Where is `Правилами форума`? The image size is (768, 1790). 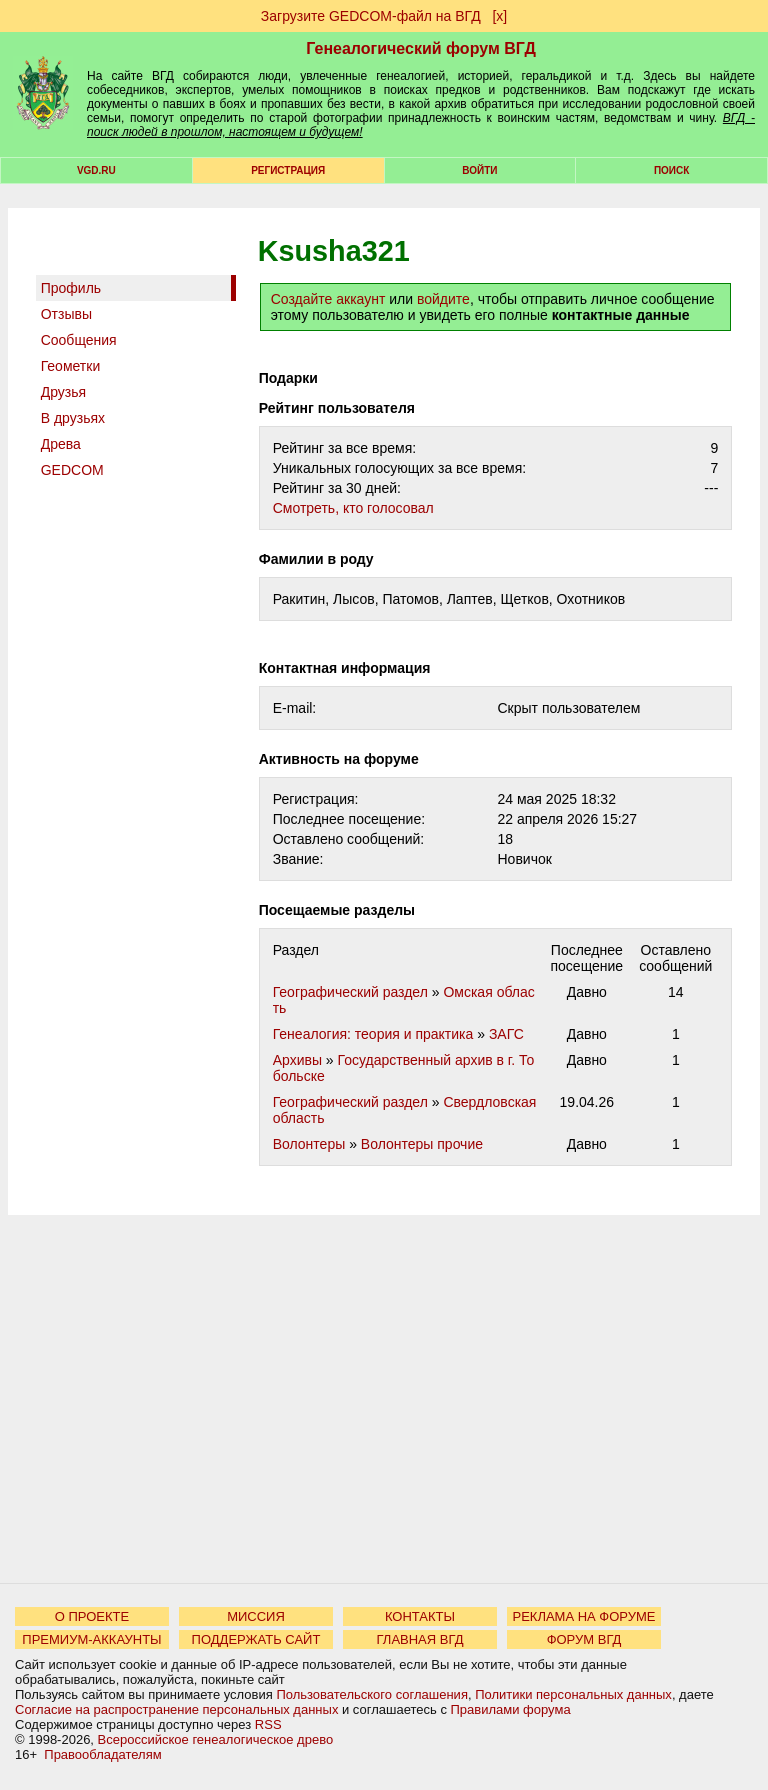 Правилами форума is located at coordinates (511, 1709).